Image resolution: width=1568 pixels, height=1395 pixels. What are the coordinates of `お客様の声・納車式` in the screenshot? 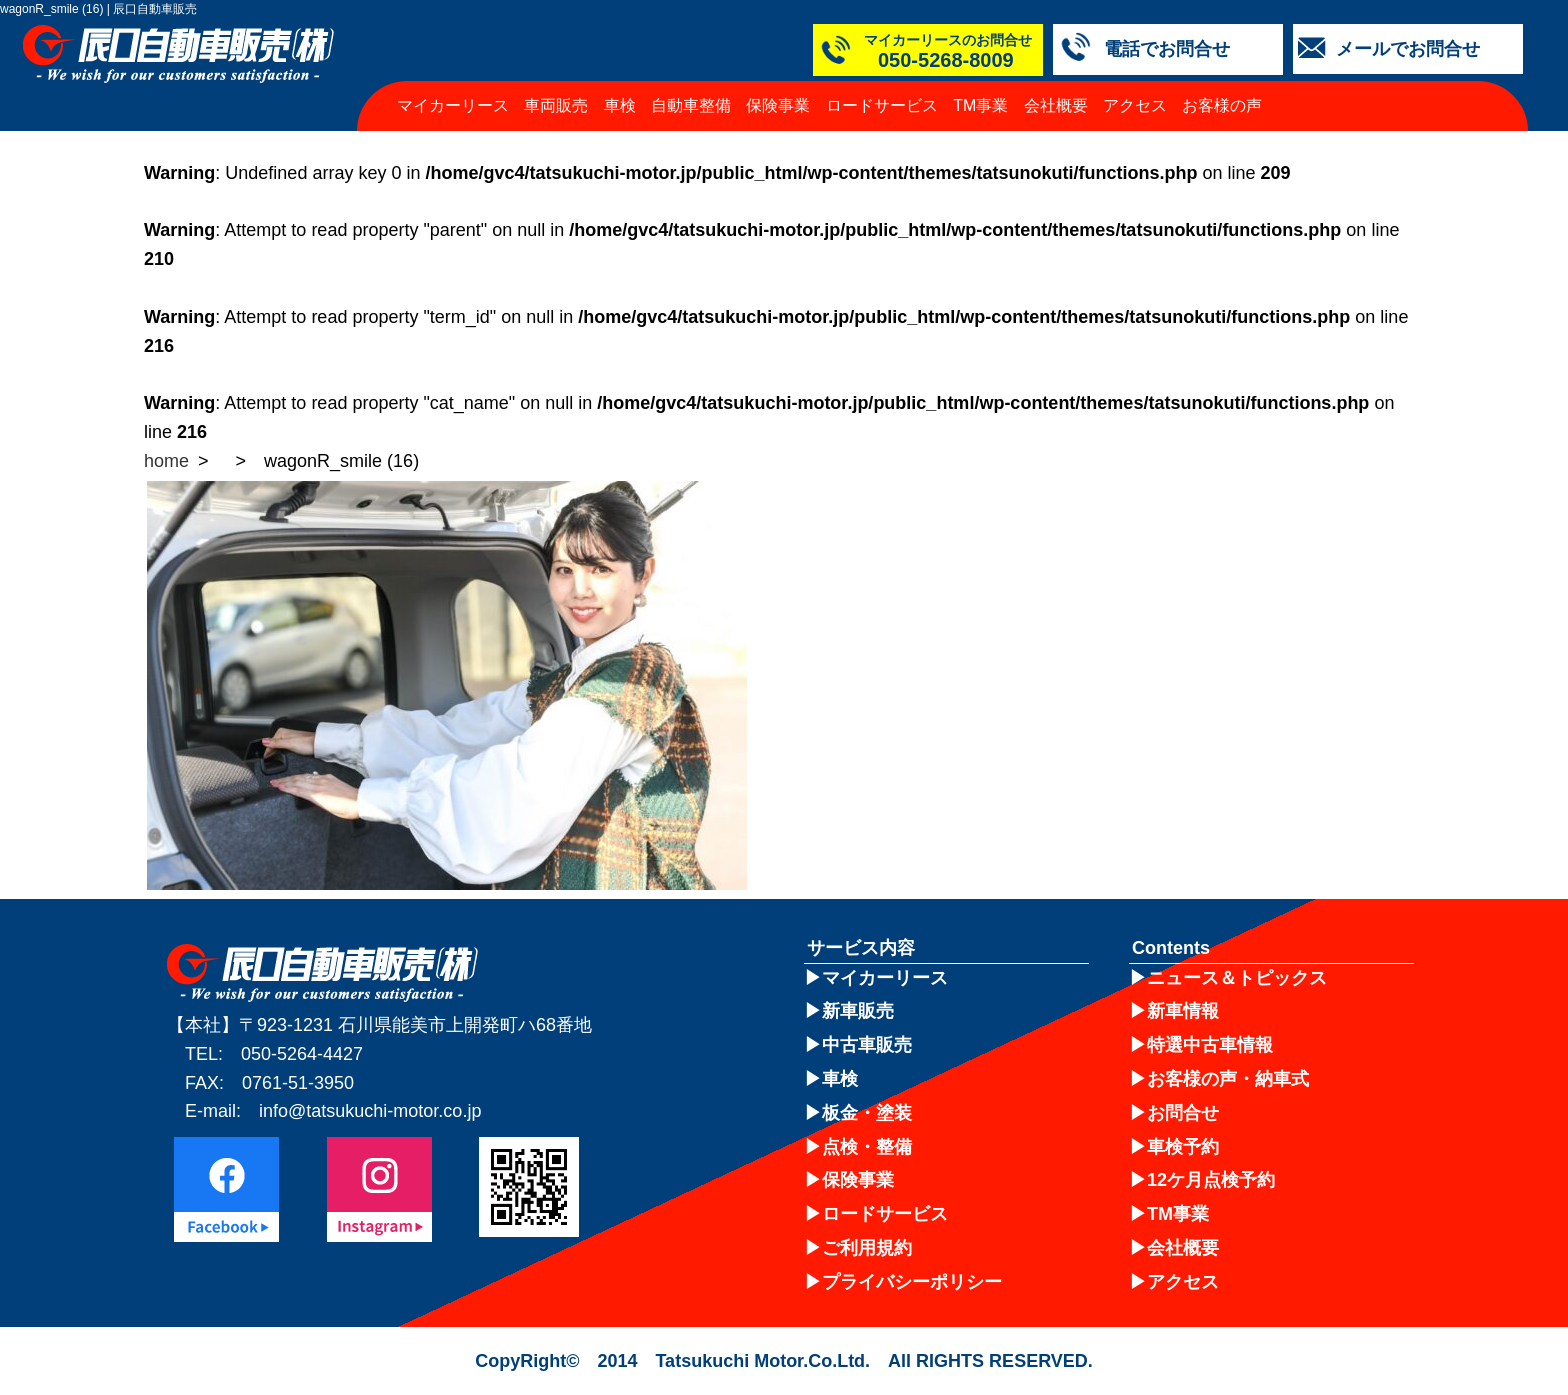 It's located at (1228, 1079).